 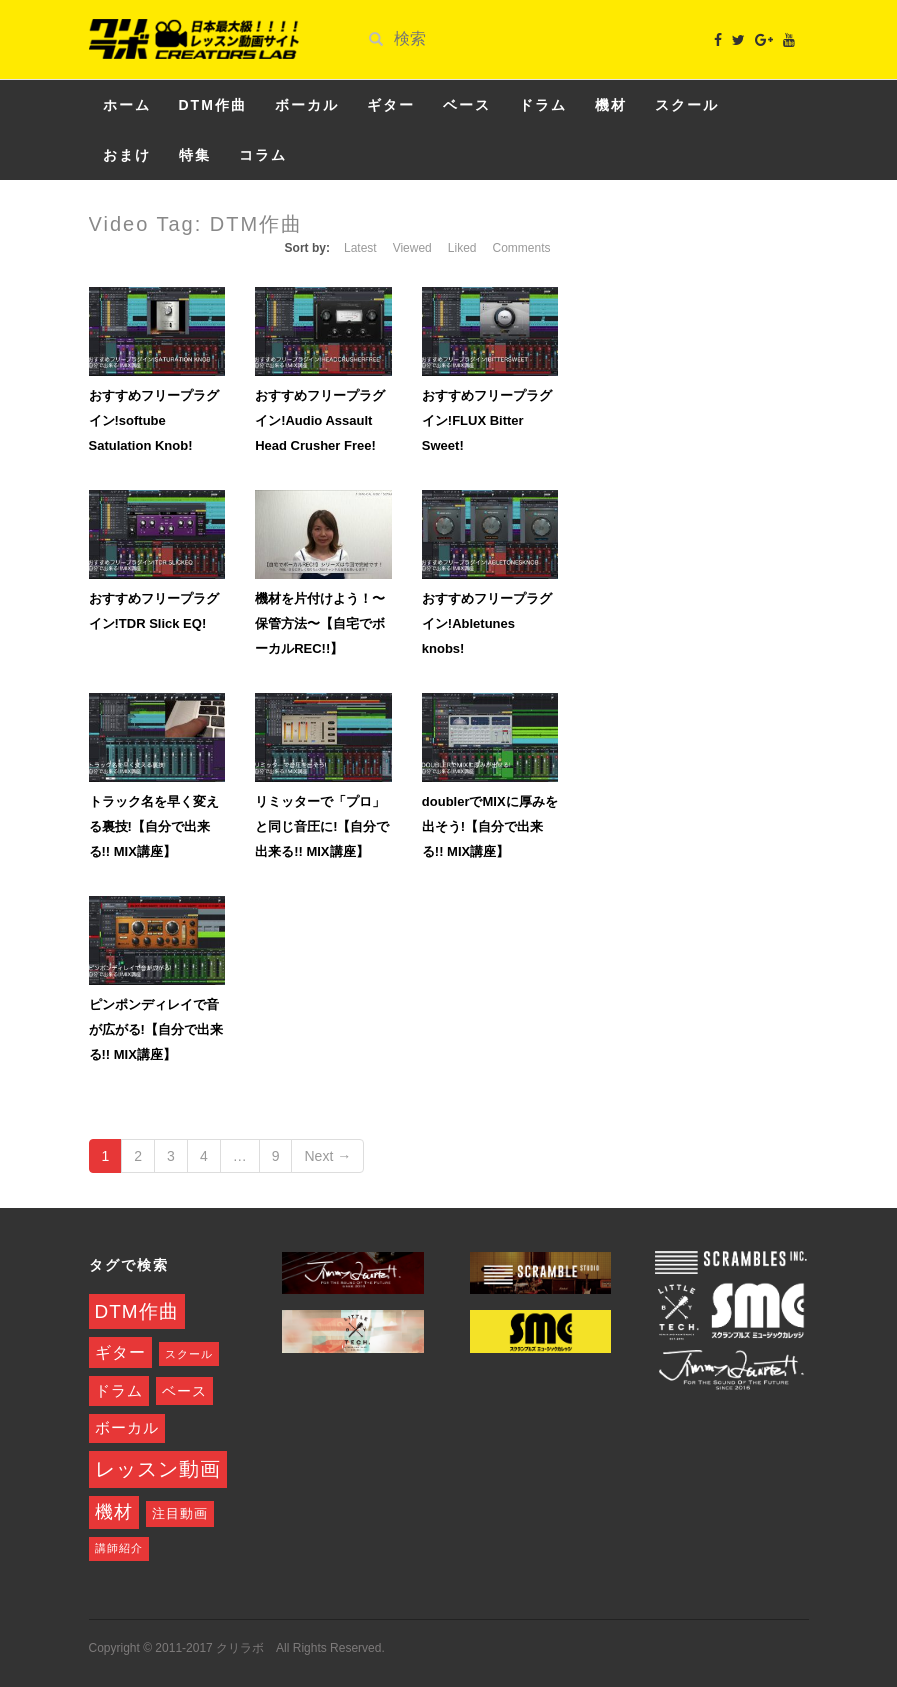 I want to click on ドラム, so click(x=543, y=105).